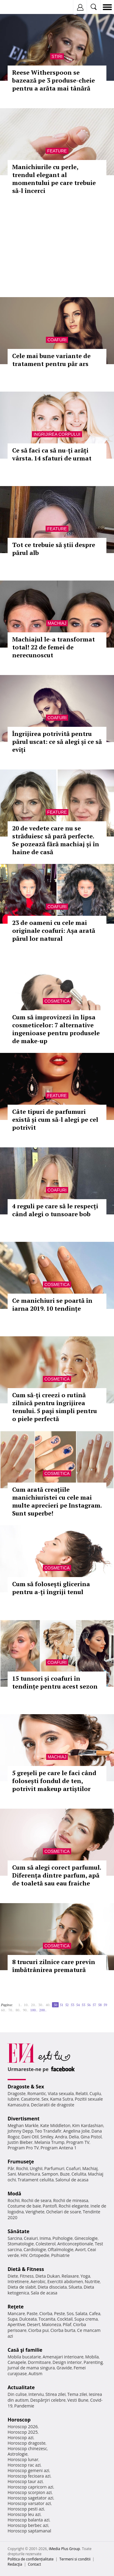  Describe the element at coordinates (29, 2476) in the screenshot. I see `Horoscop fecioara azi` at that location.